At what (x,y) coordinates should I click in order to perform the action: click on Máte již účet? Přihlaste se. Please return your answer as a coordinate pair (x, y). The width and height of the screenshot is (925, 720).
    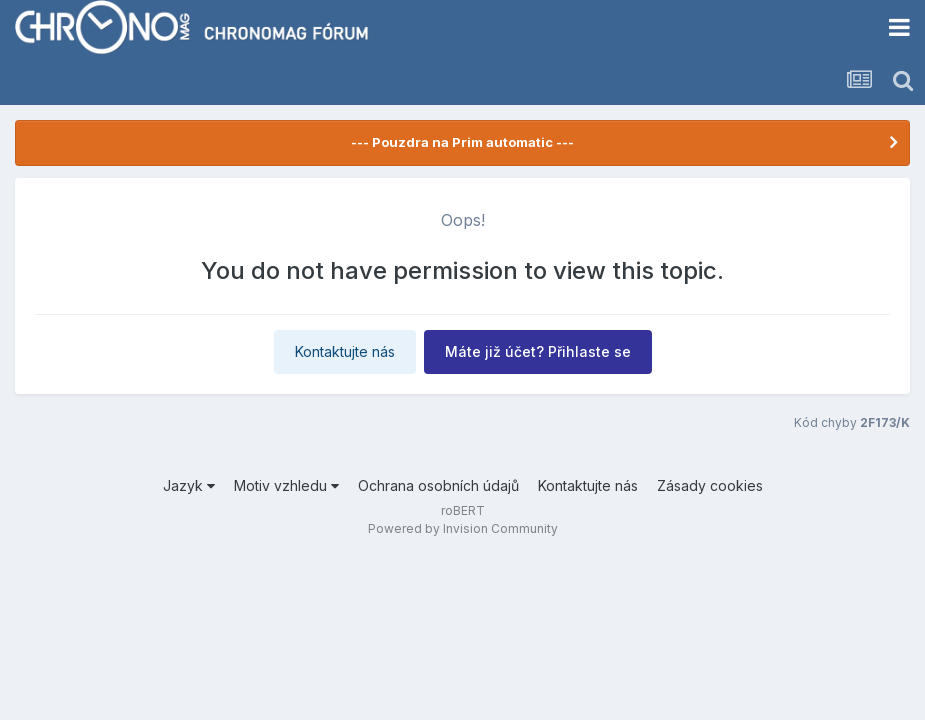
    Looking at the image, I should click on (538, 351).